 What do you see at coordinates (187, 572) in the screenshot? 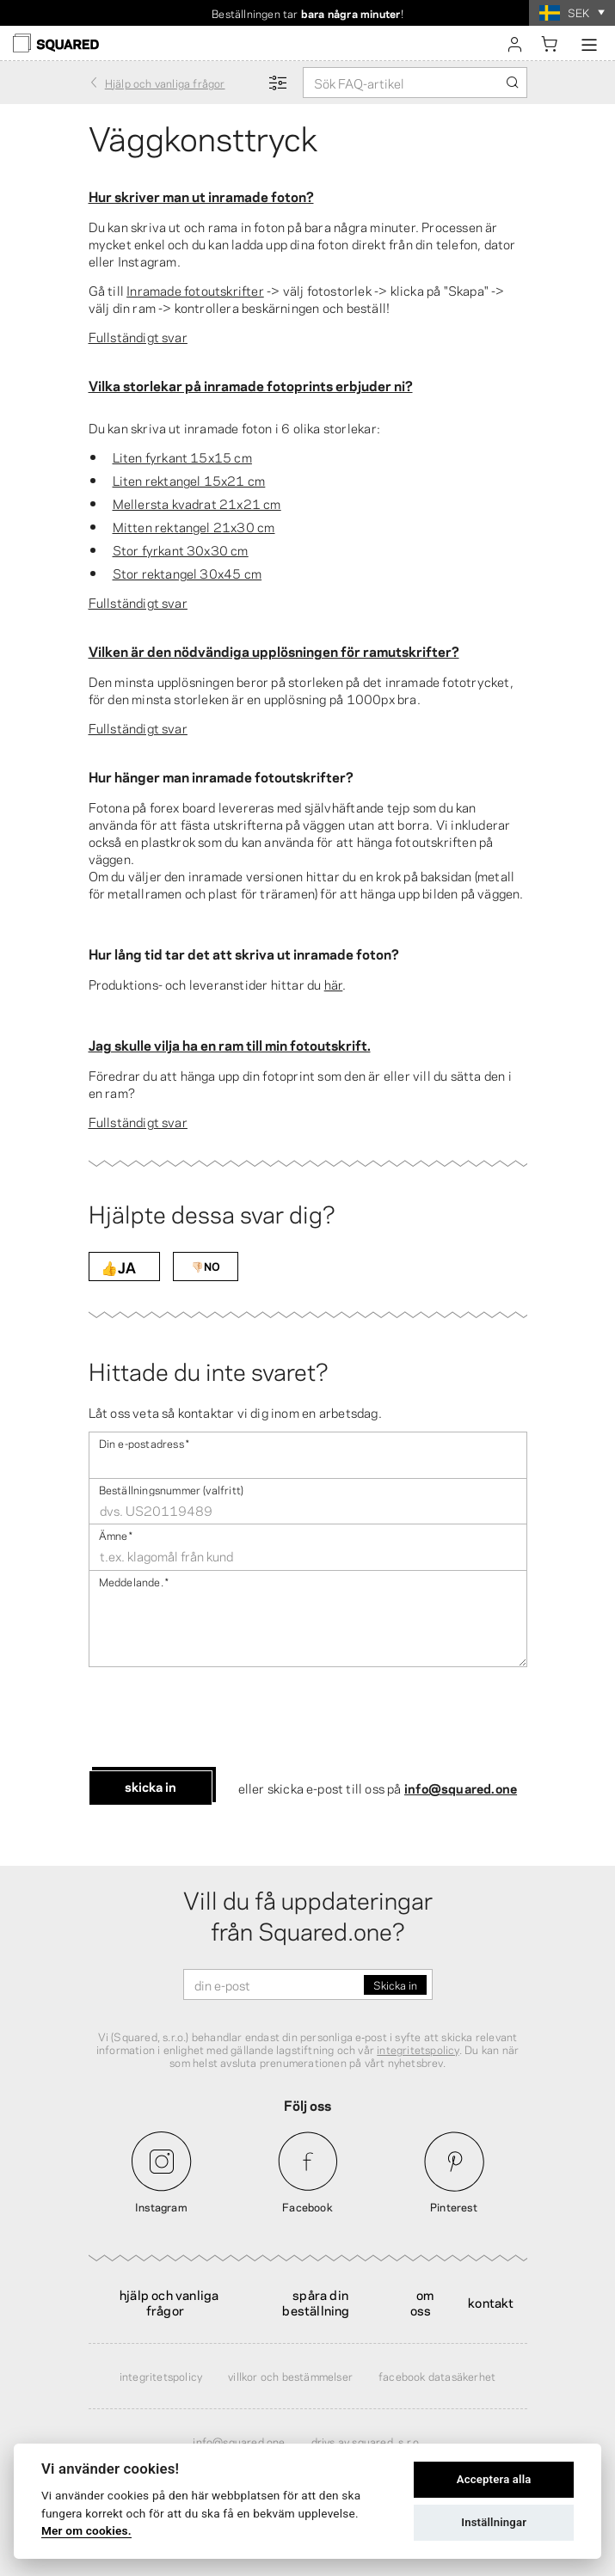
I see `Stor rektangel 30x45 cm` at bounding box center [187, 572].